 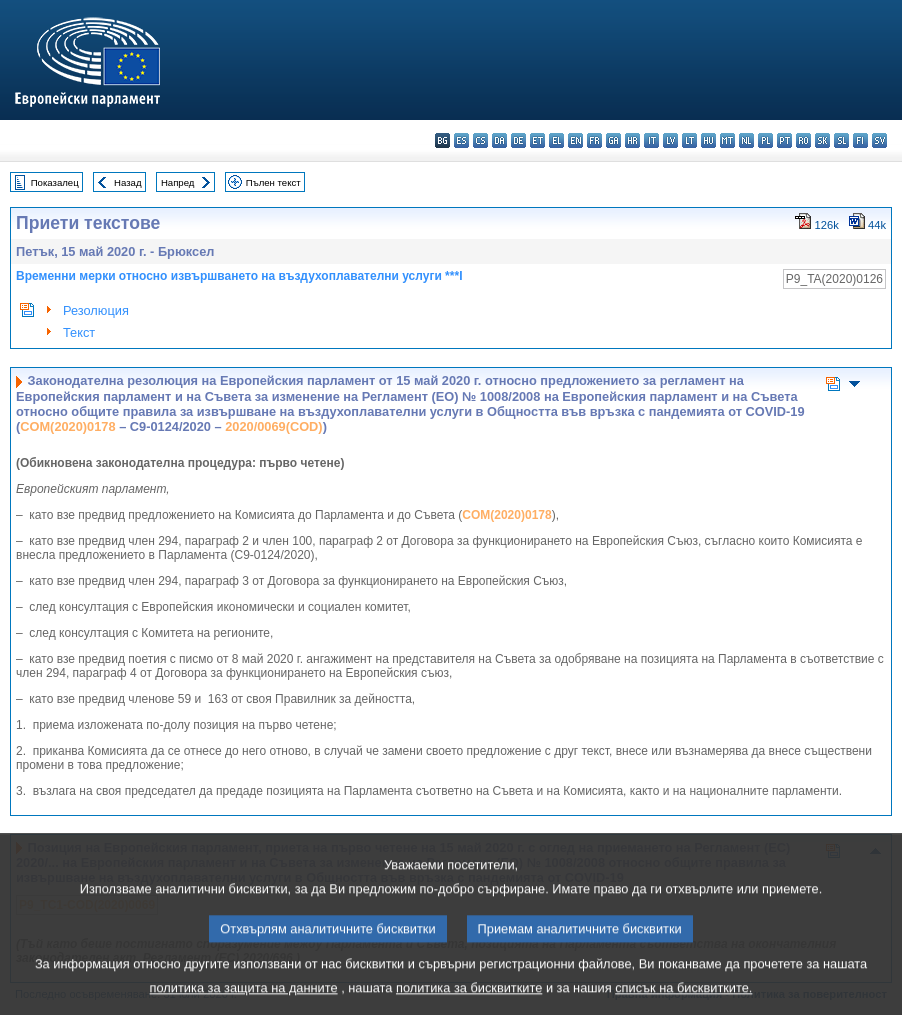 What do you see at coordinates (273, 426) in the screenshot?
I see `2020/0069(COD)` at bounding box center [273, 426].